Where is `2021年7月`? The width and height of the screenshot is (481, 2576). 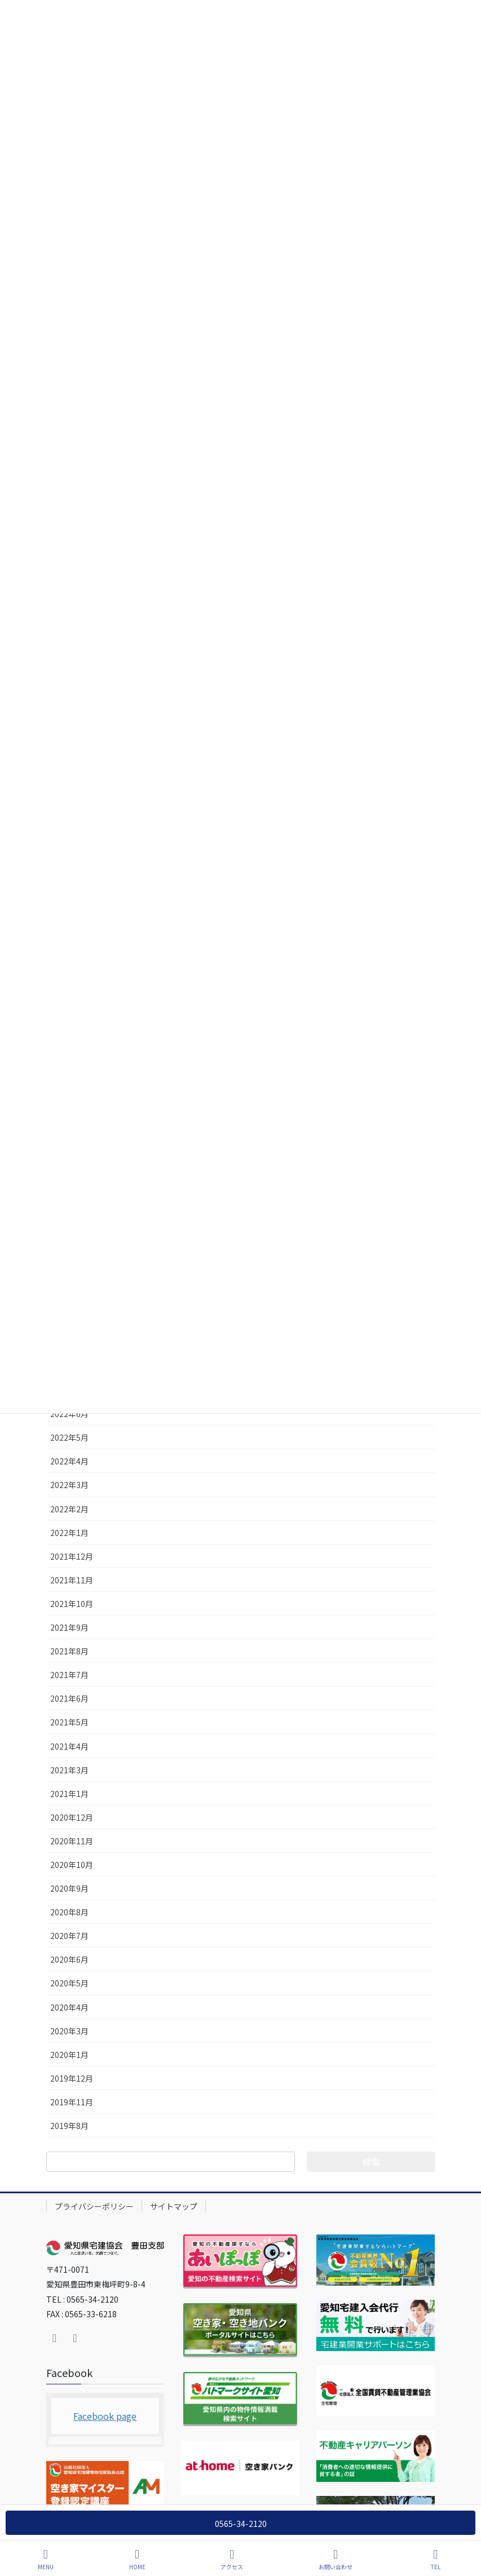 2021年7月 is located at coordinates (69, 1674).